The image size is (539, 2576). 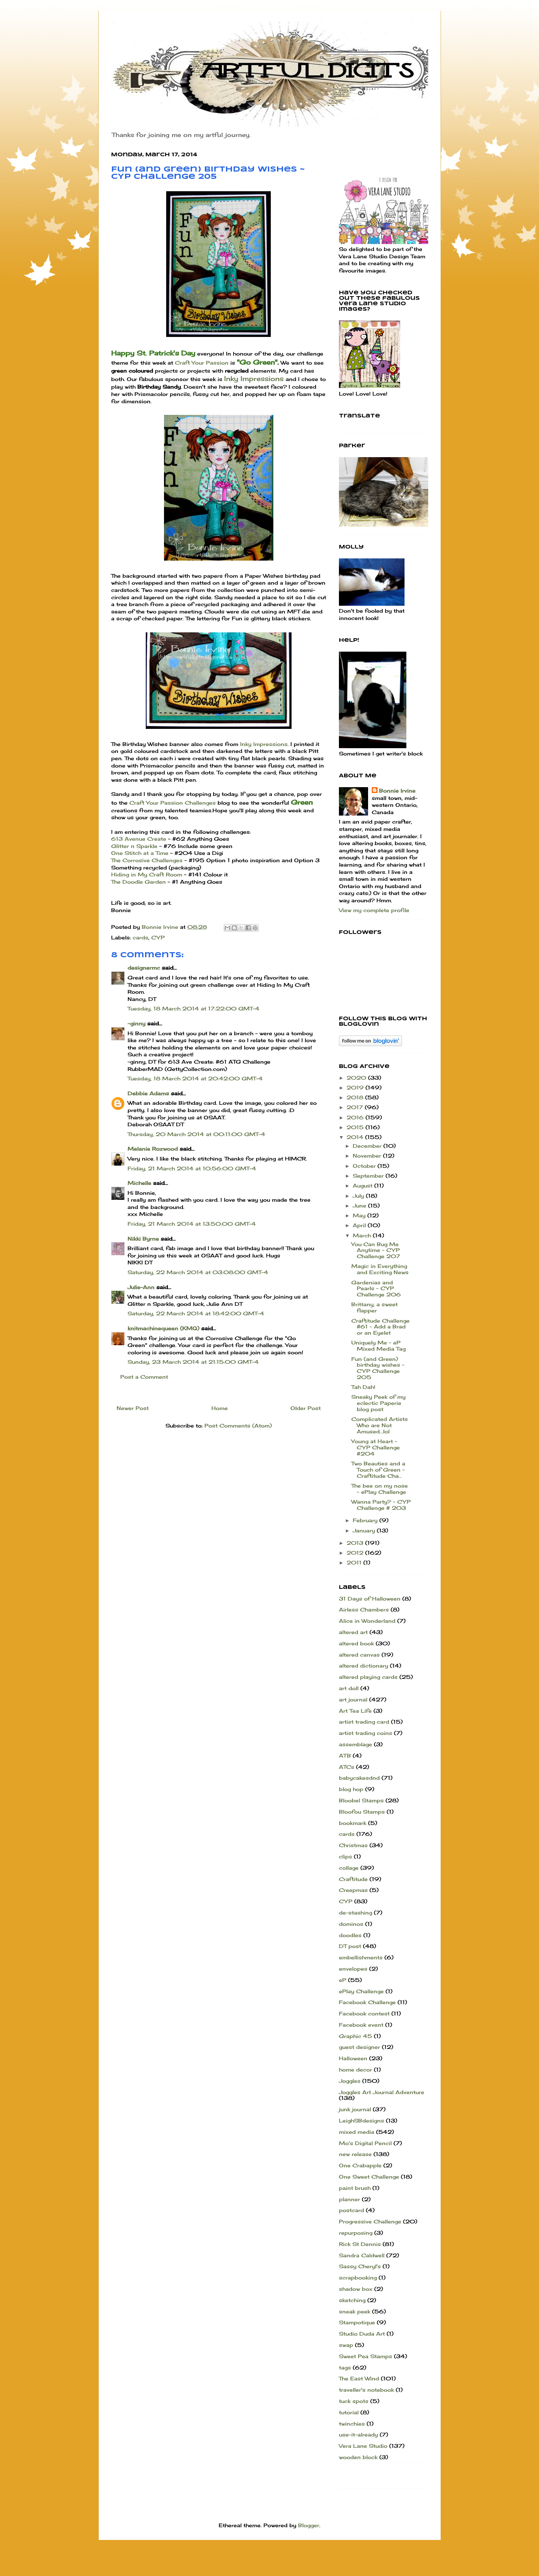 I want to click on 2019, so click(x=356, y=1087).